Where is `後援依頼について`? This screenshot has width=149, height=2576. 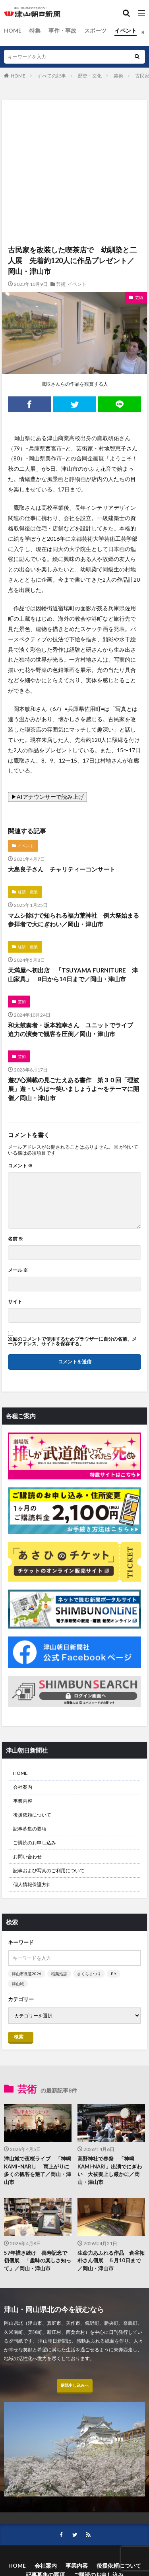 後援依頼について is located at coordinates (32, 1815).